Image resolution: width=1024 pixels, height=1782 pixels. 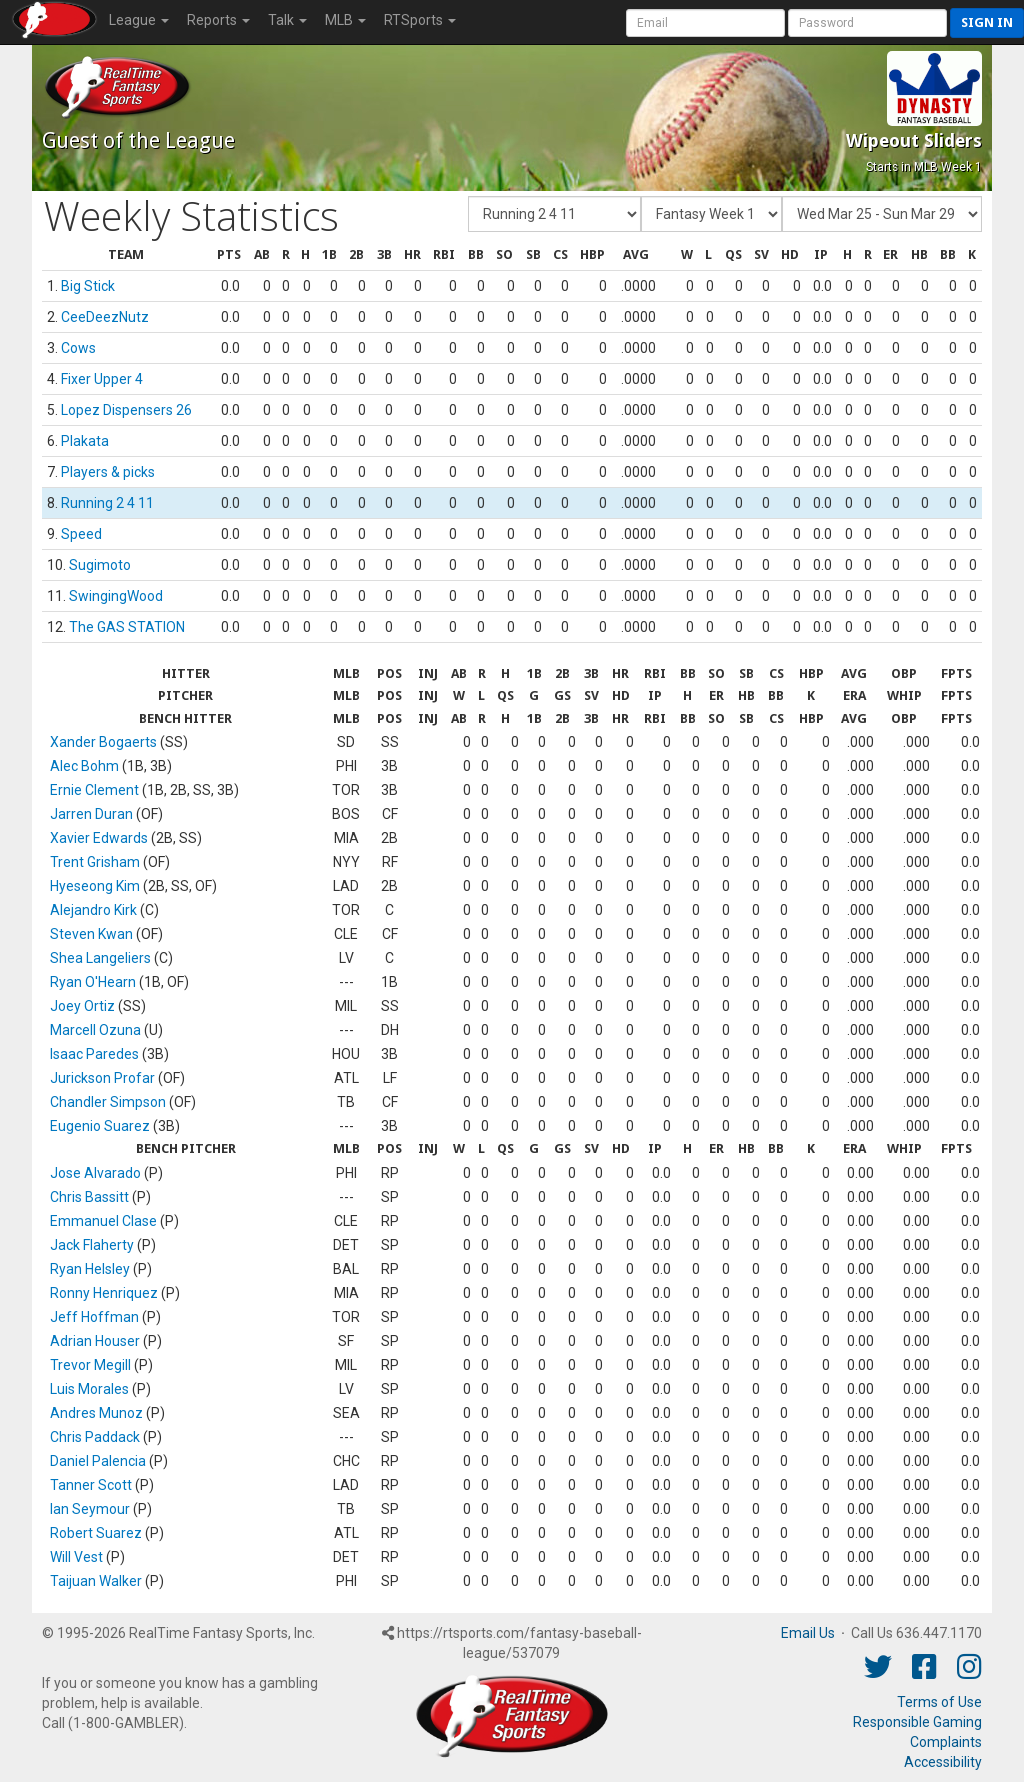 I want to click on Luis Morales, so click(x=89, y=1389).